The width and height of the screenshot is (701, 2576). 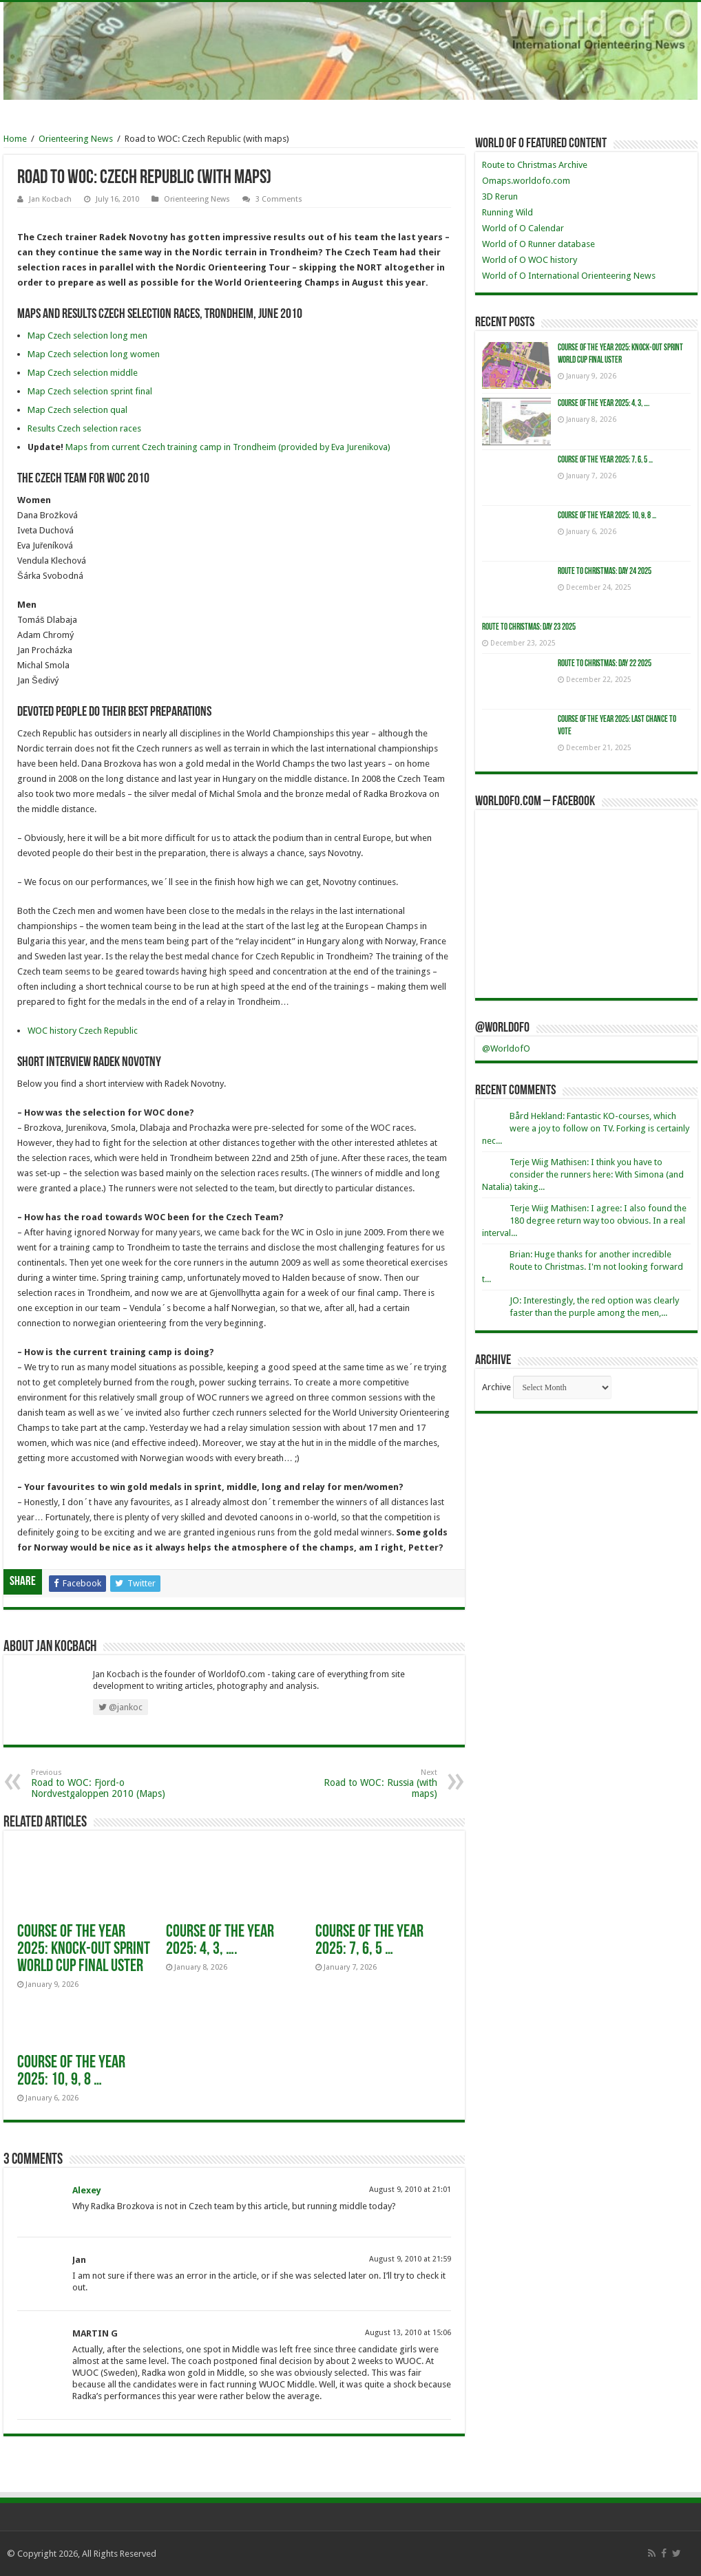 I want to click on Terje Wiig Mathisen: I agree: I also found the 180 degree return way too obvious. In a real interval..., so click(x=584, y=1220).